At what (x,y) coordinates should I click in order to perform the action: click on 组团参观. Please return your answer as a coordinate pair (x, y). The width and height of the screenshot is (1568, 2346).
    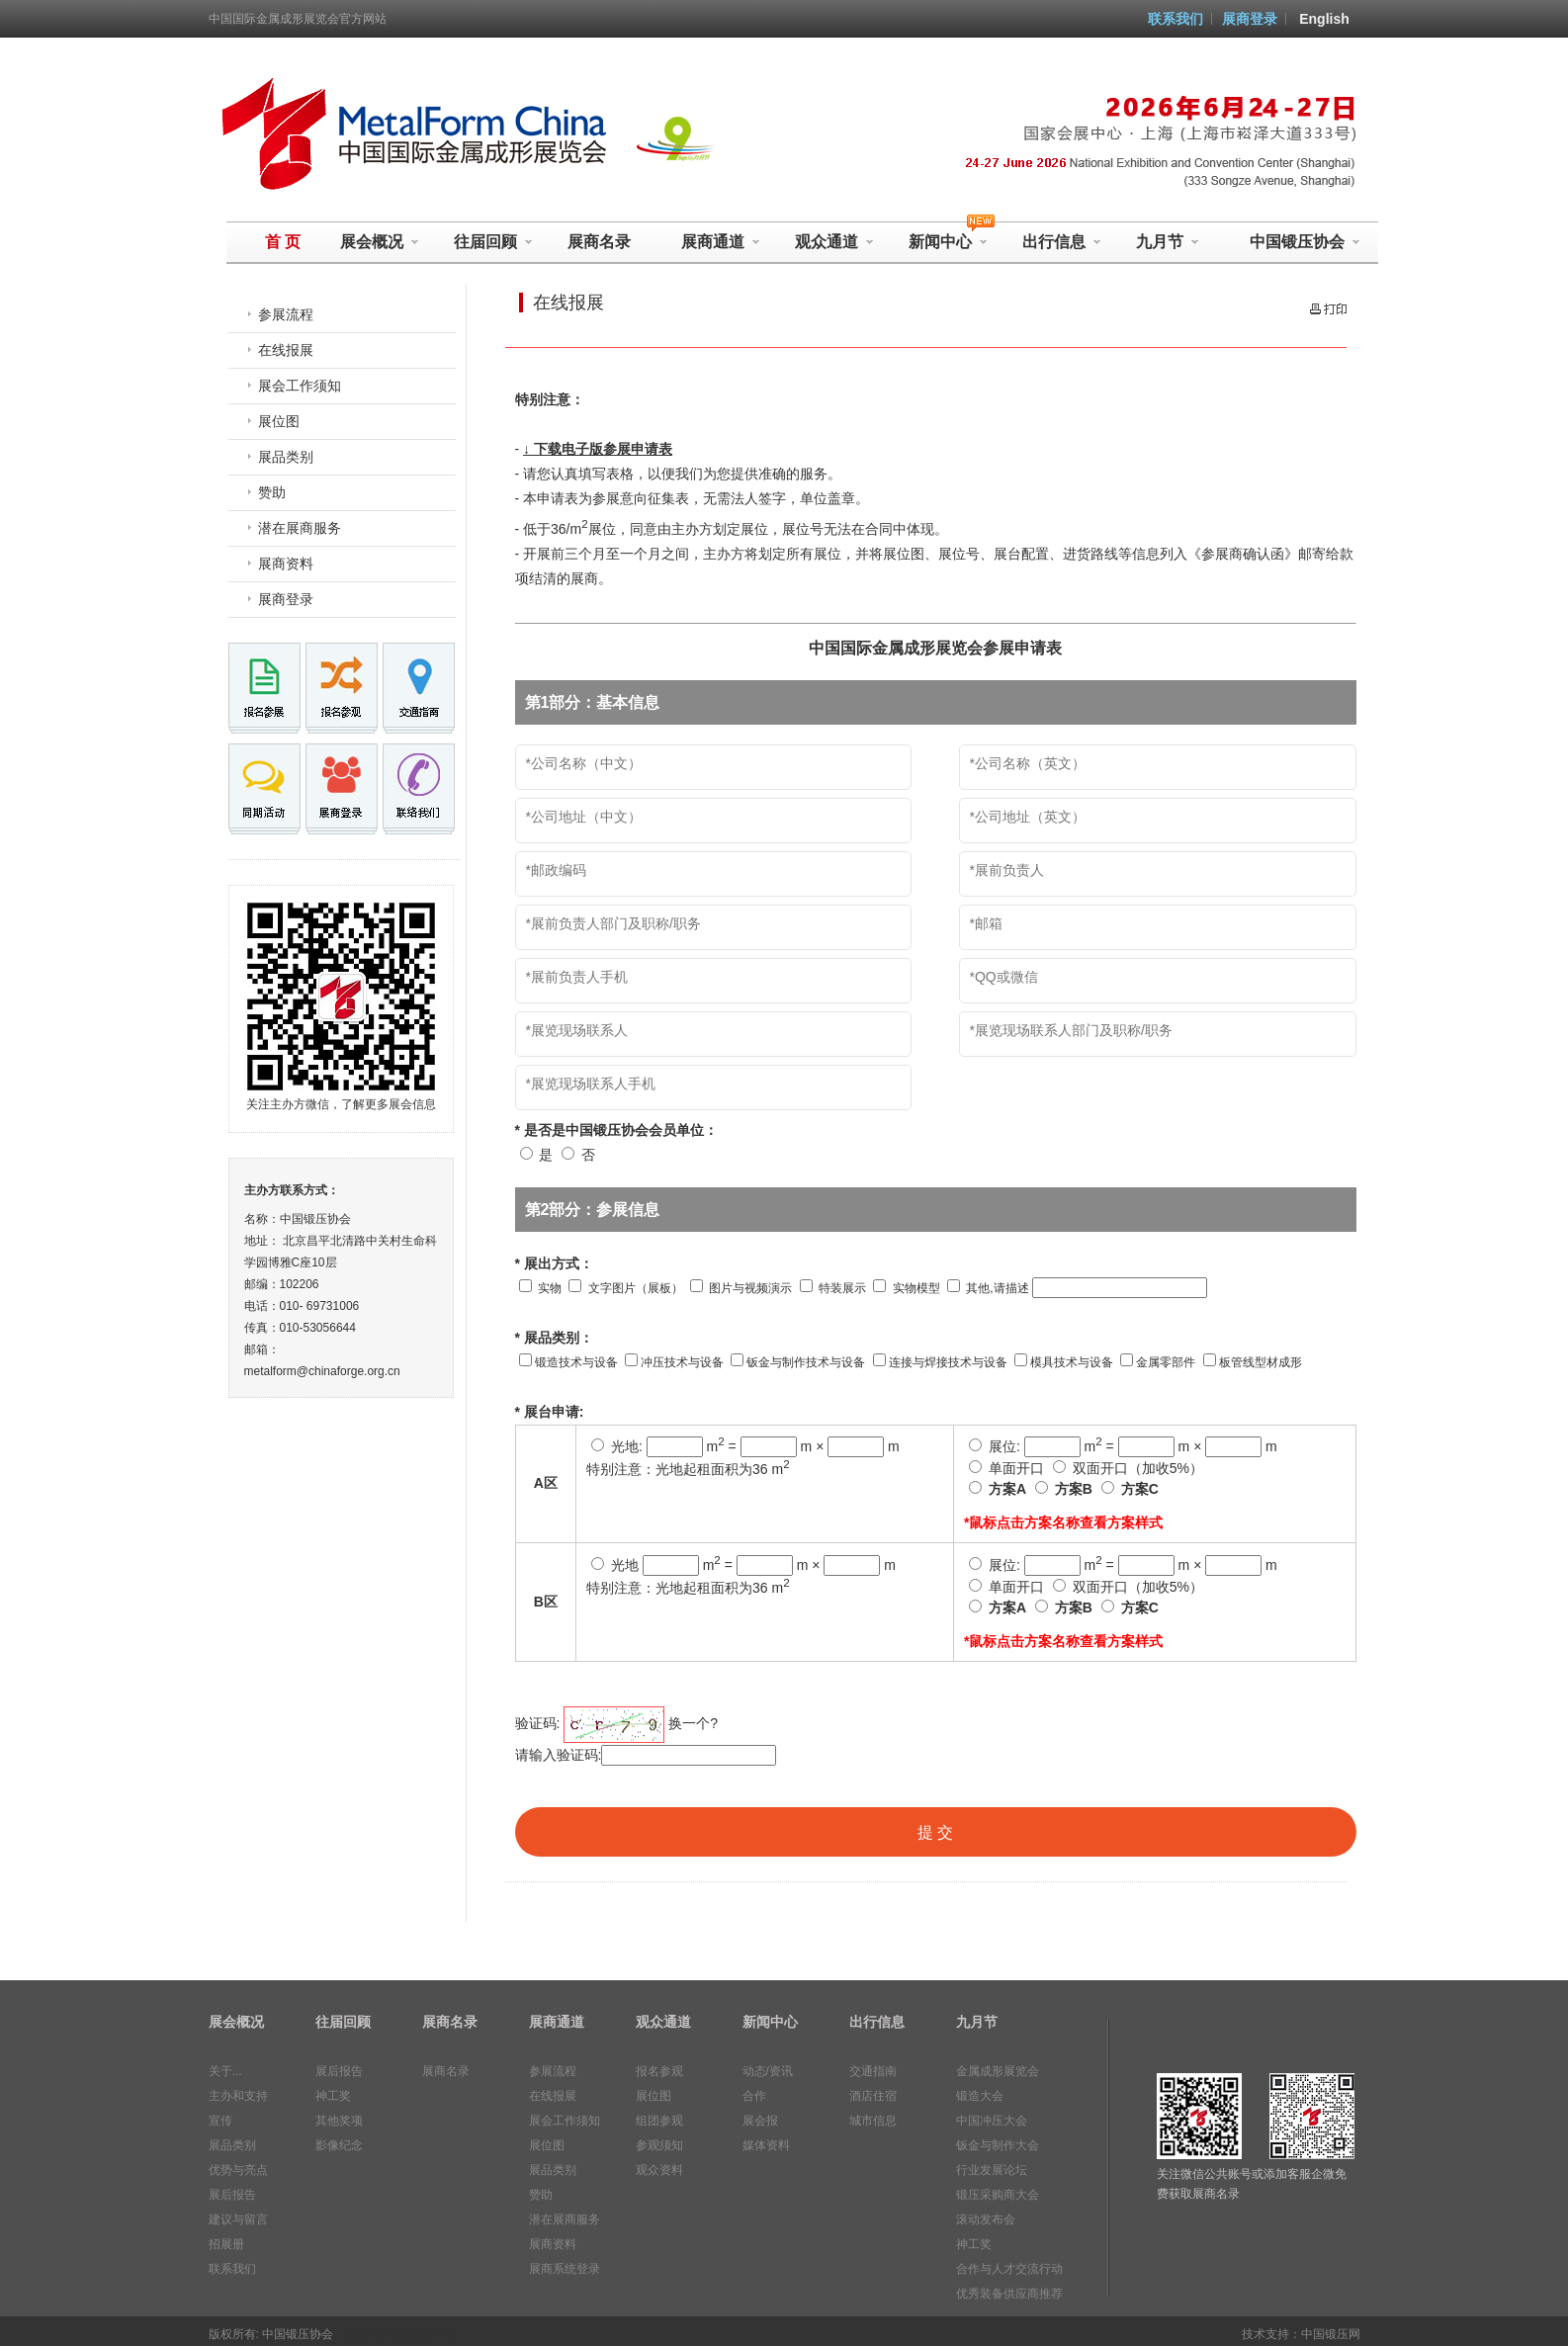
    Looking at the image, I should click on (659, 2121).